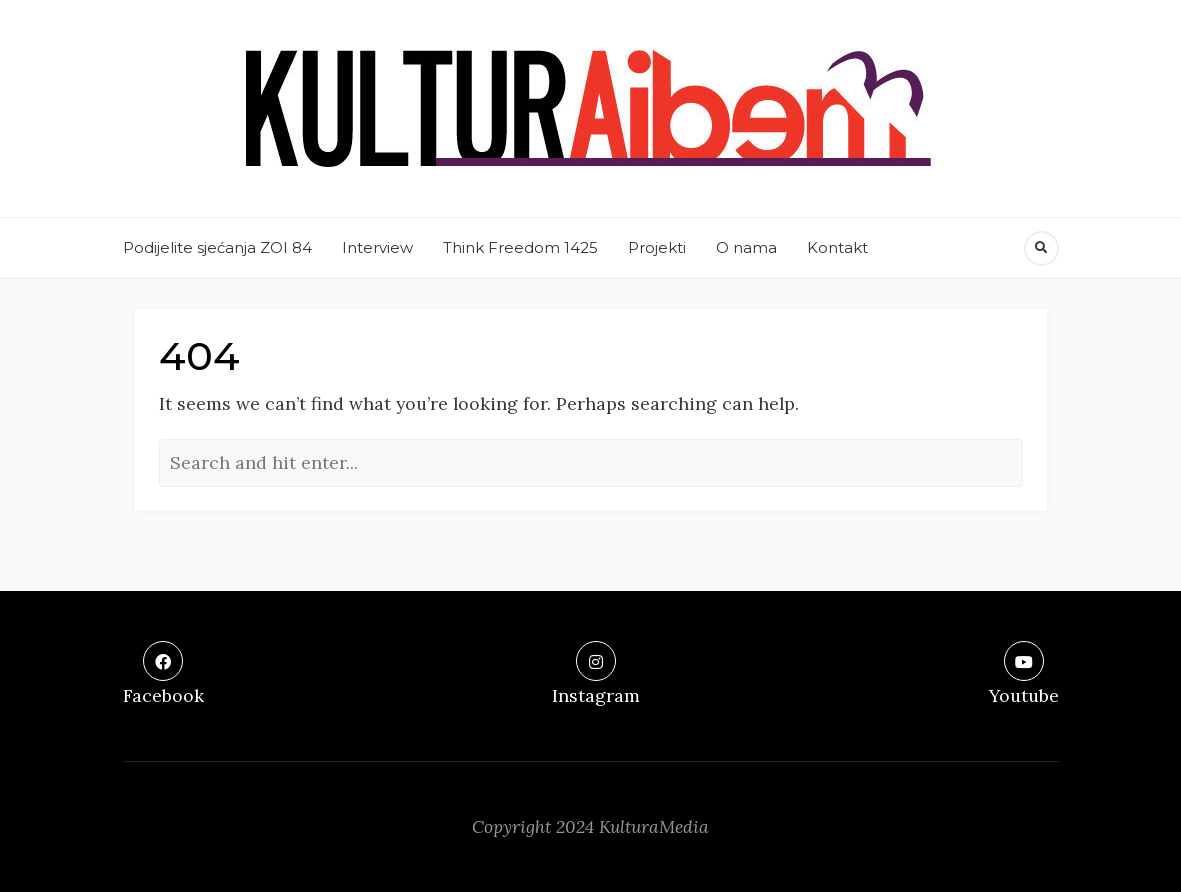  I want to click on Interview, so click(377, 247).